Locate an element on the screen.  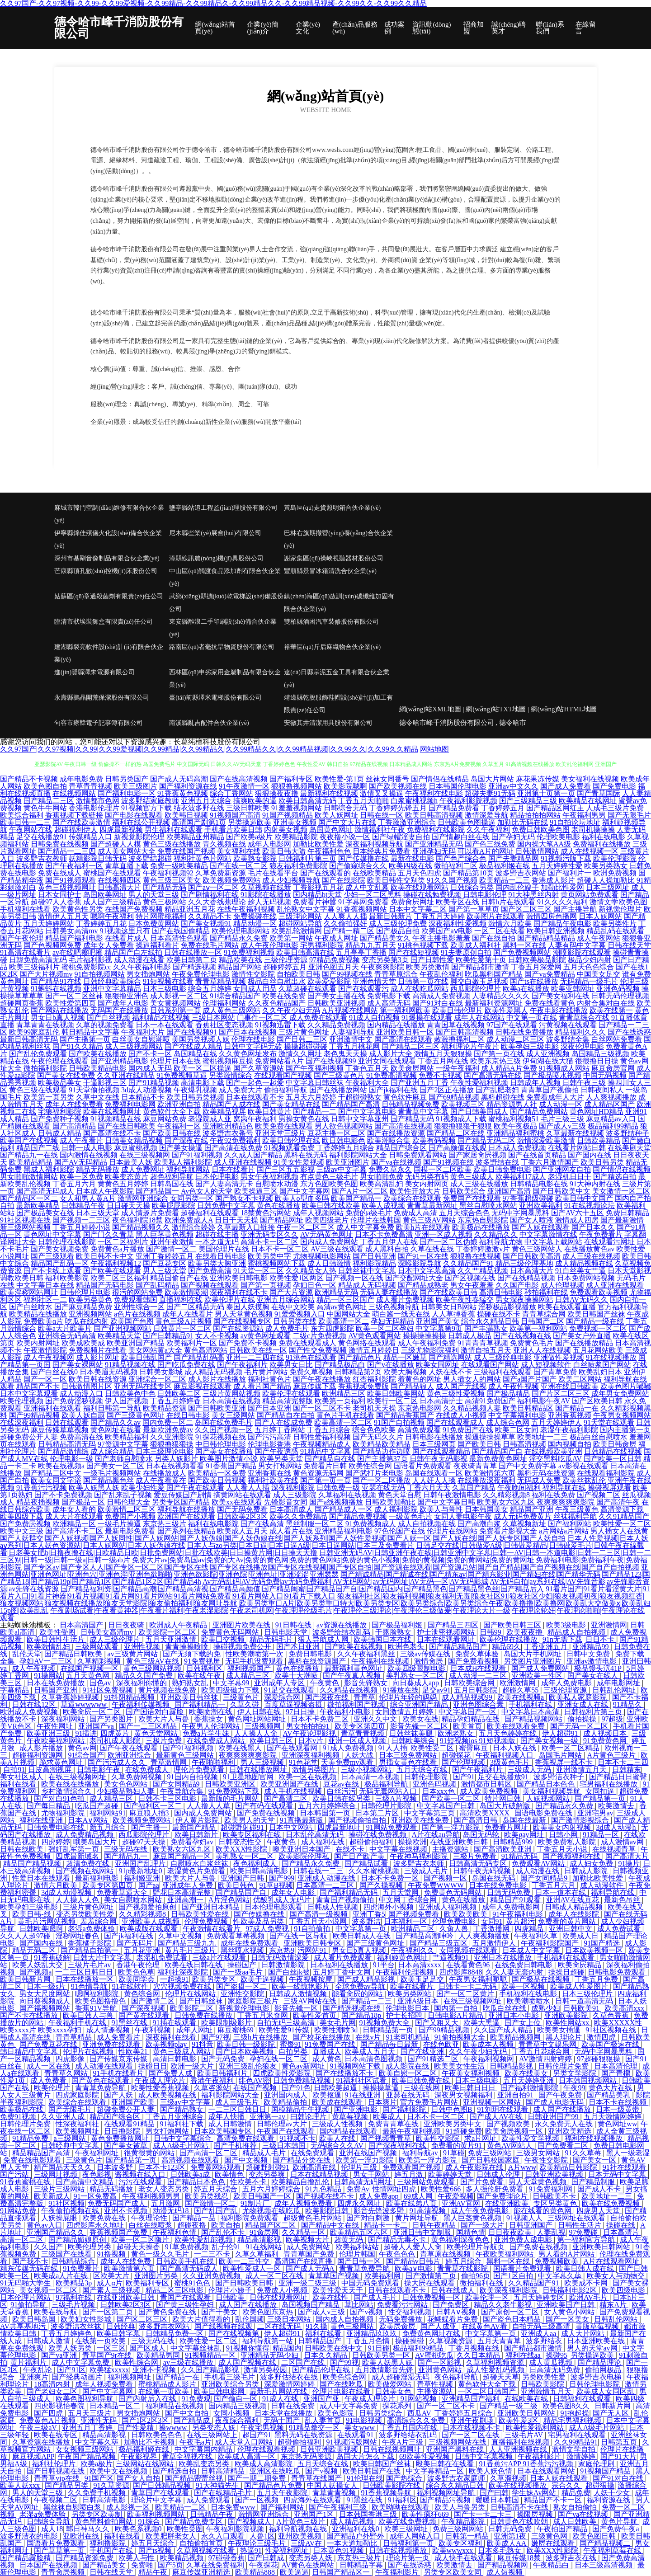
成年人在线免费 is located at coordinates (126, 2261).